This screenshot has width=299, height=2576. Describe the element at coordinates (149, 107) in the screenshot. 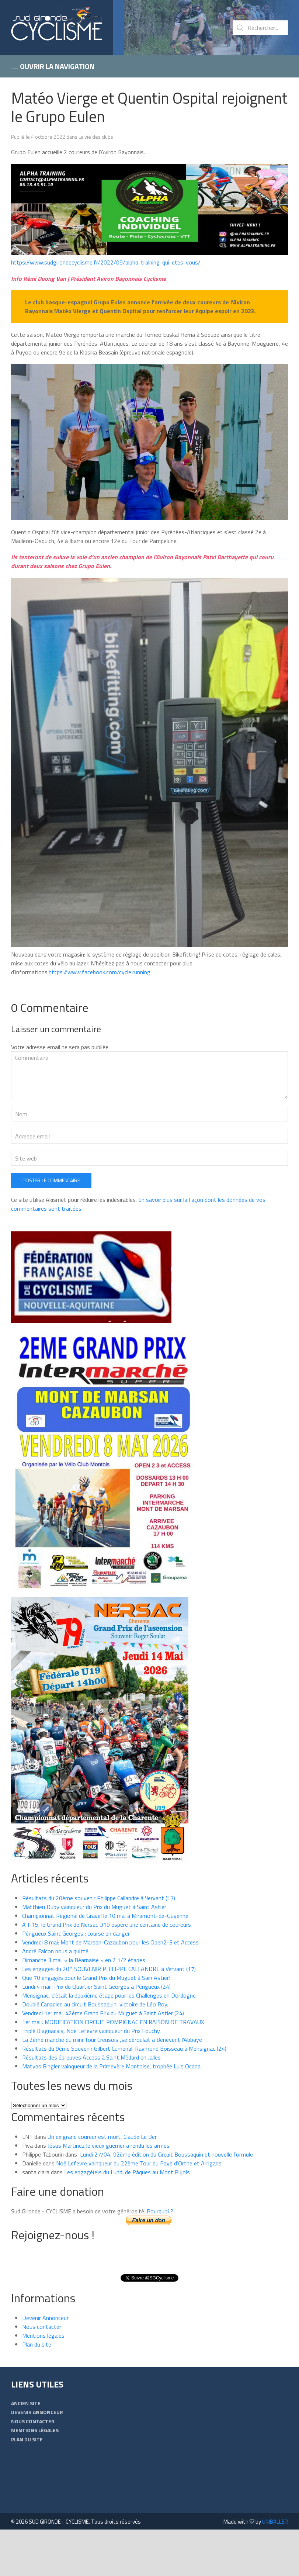

I see `Matéo Vierge et Quentin Ospital rejoignent le Grupo Eulen` at that location.